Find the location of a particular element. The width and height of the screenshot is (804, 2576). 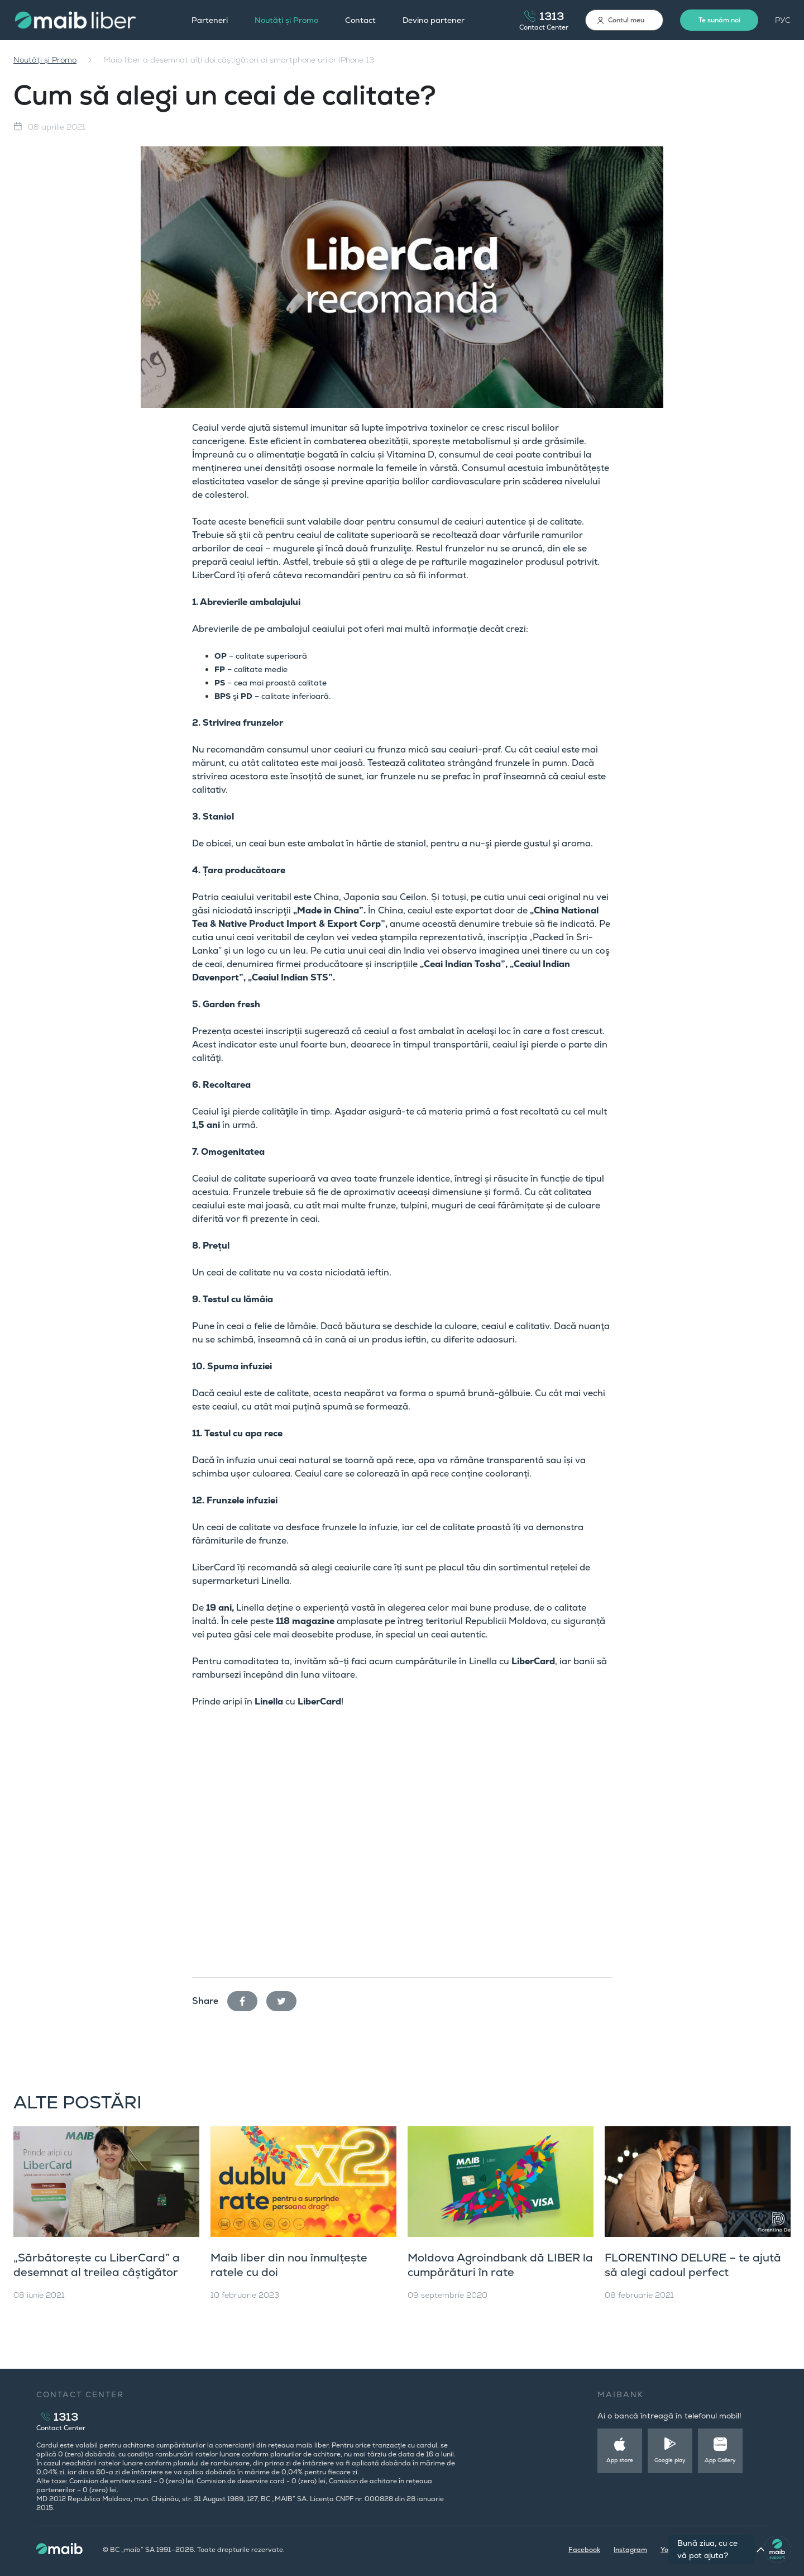

facebook is located at coordinates (246, 1998).